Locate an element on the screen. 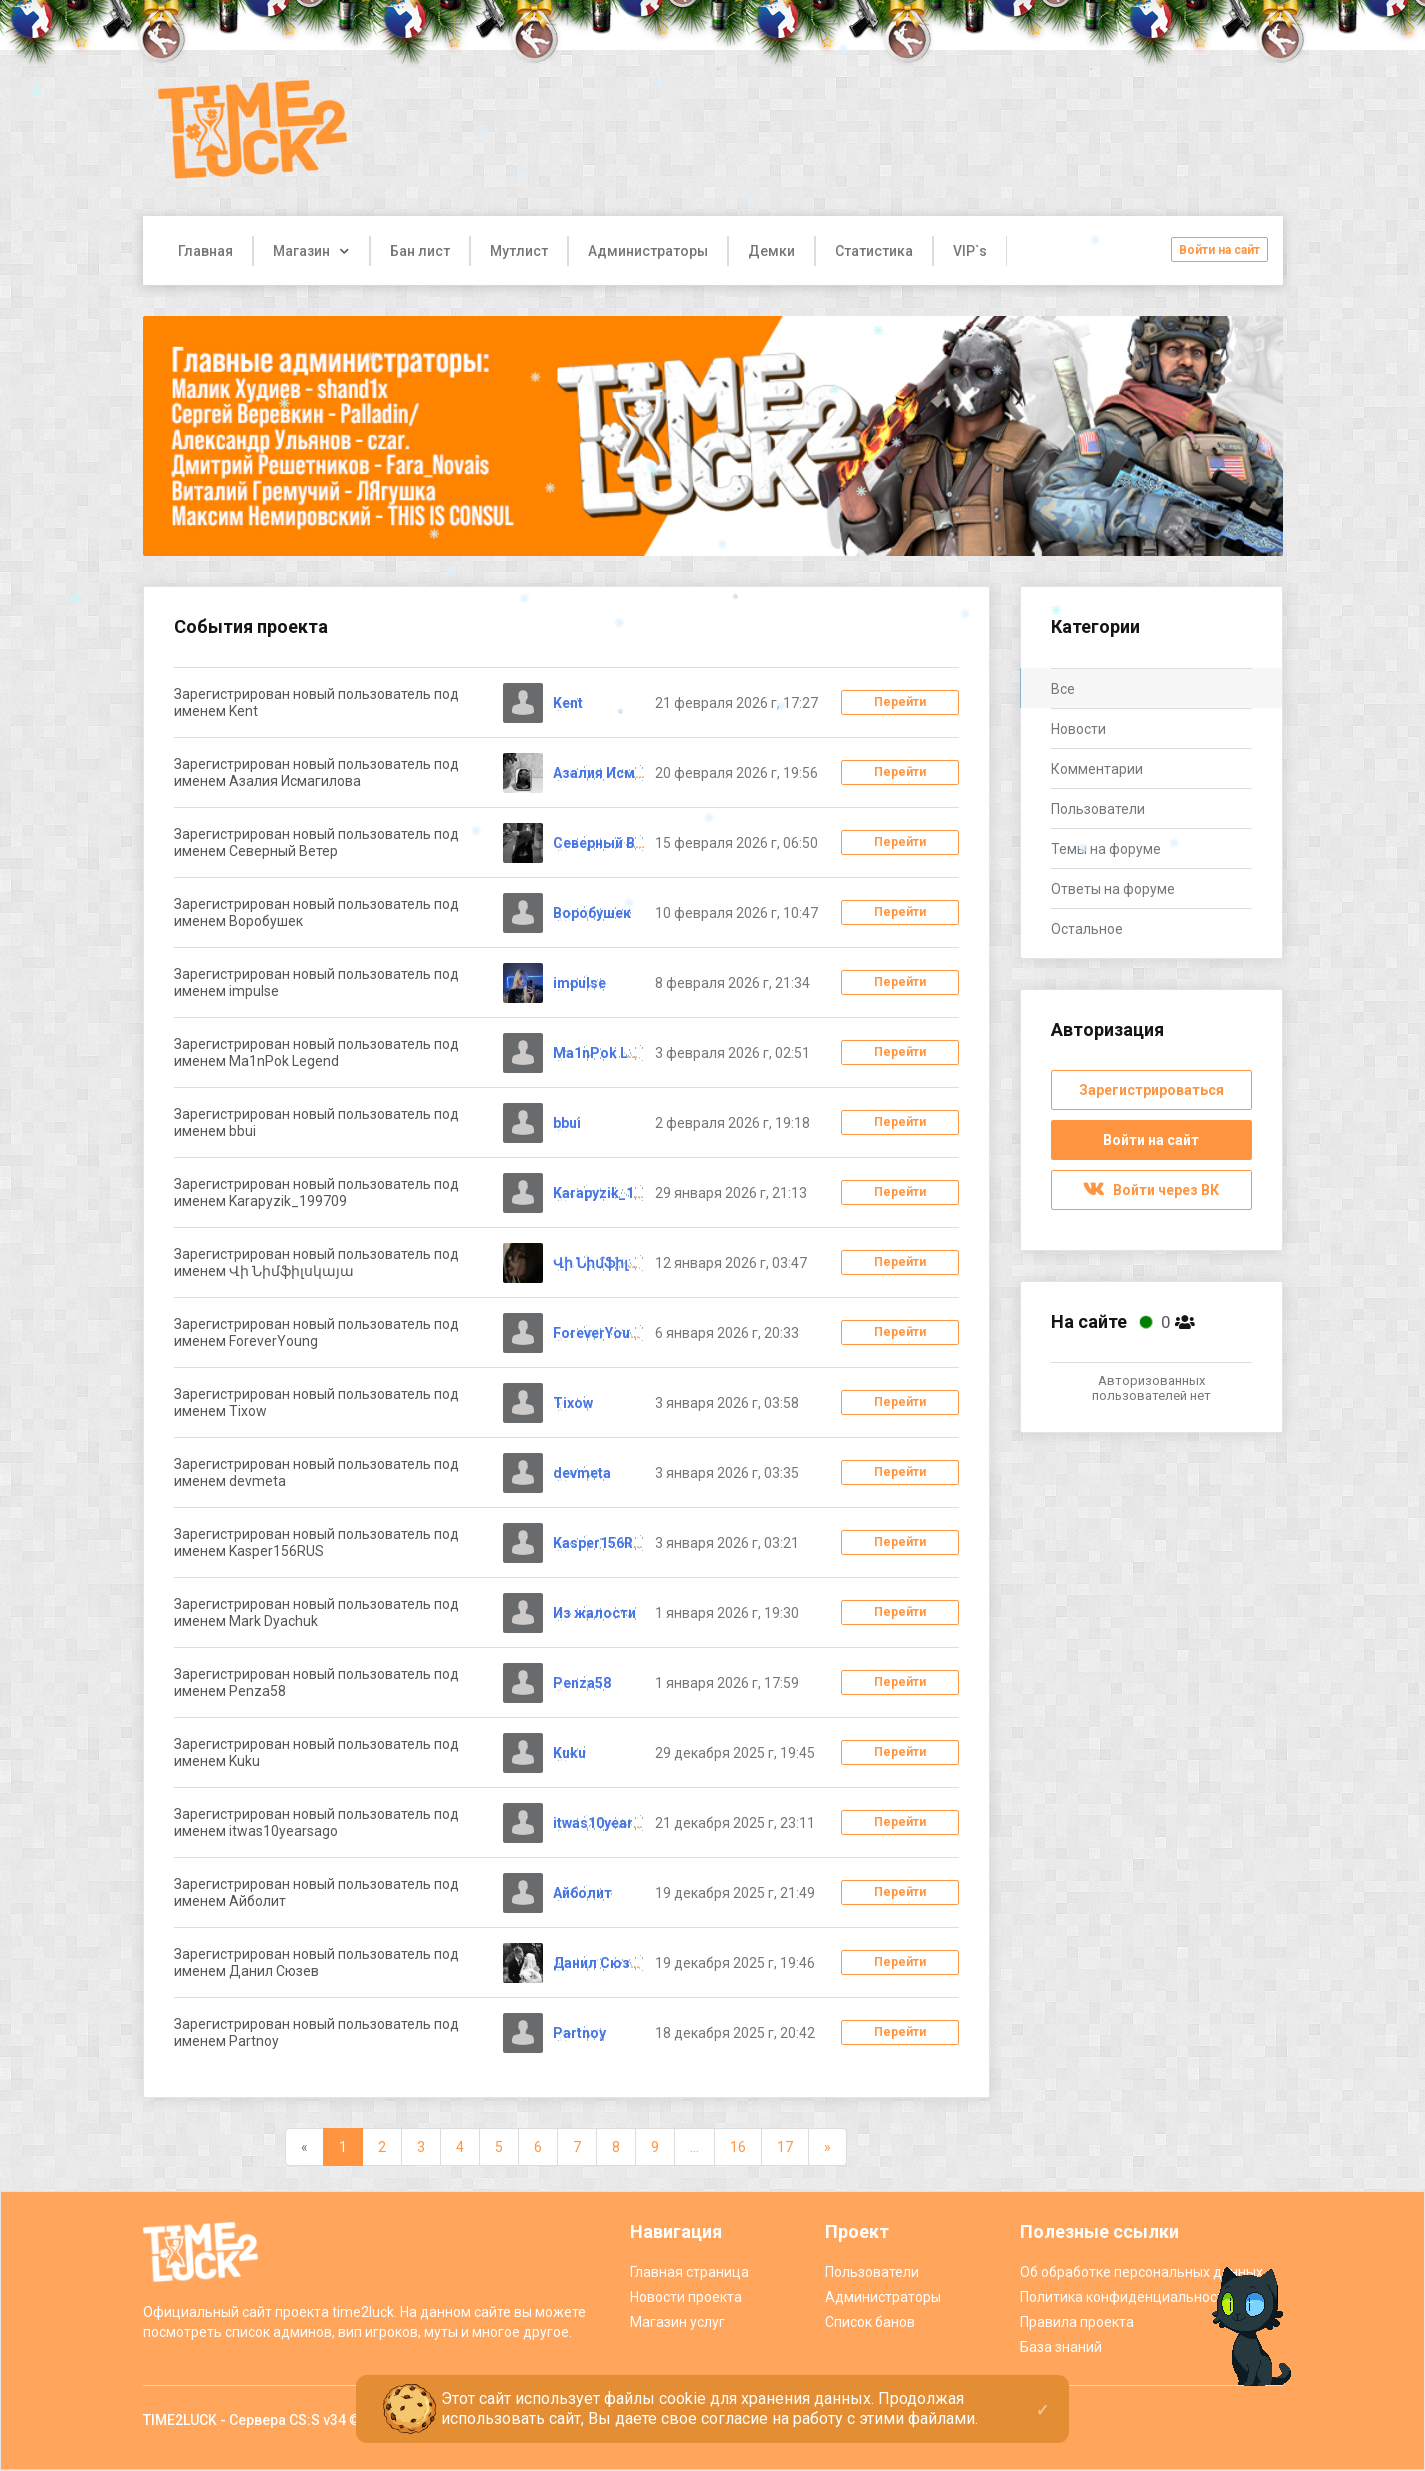 The height and width of the screenshot is (2471, 1425). [Close] is located at coordinates (1042, 2394).